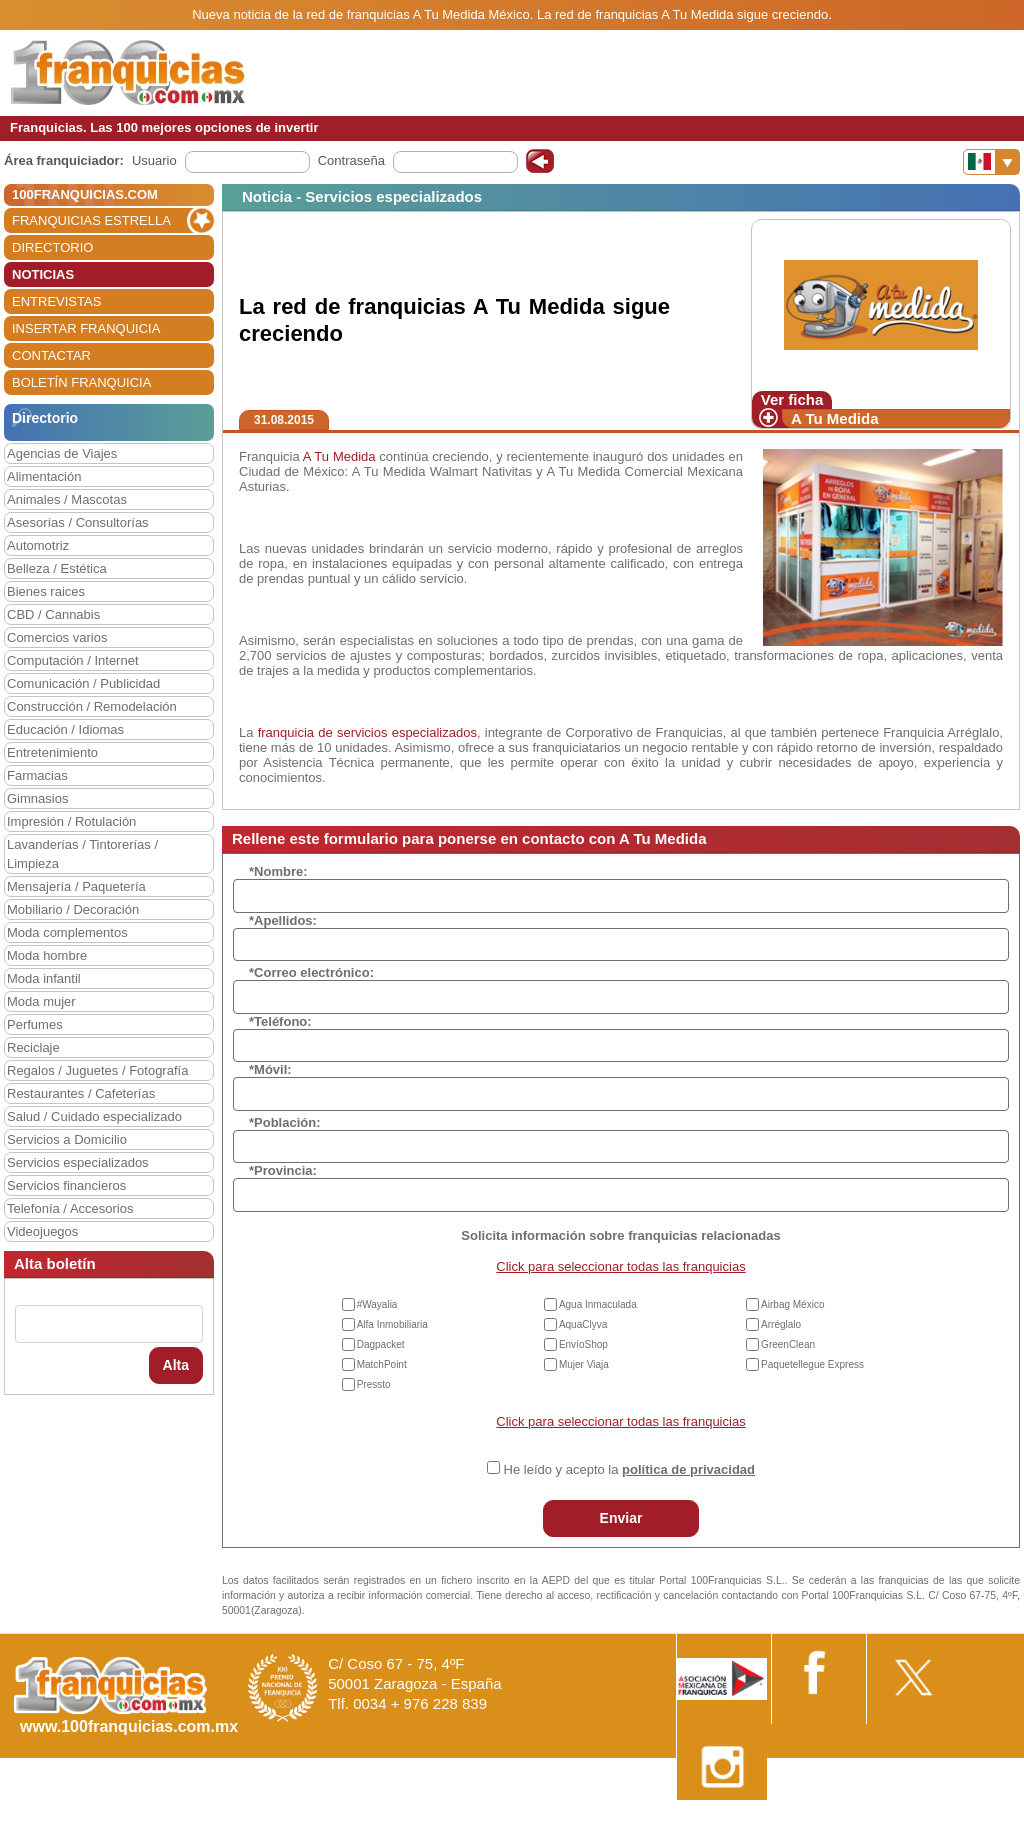 The image size is (1024, 1829). I want to click on Videojuegos, so click(42, 1231).